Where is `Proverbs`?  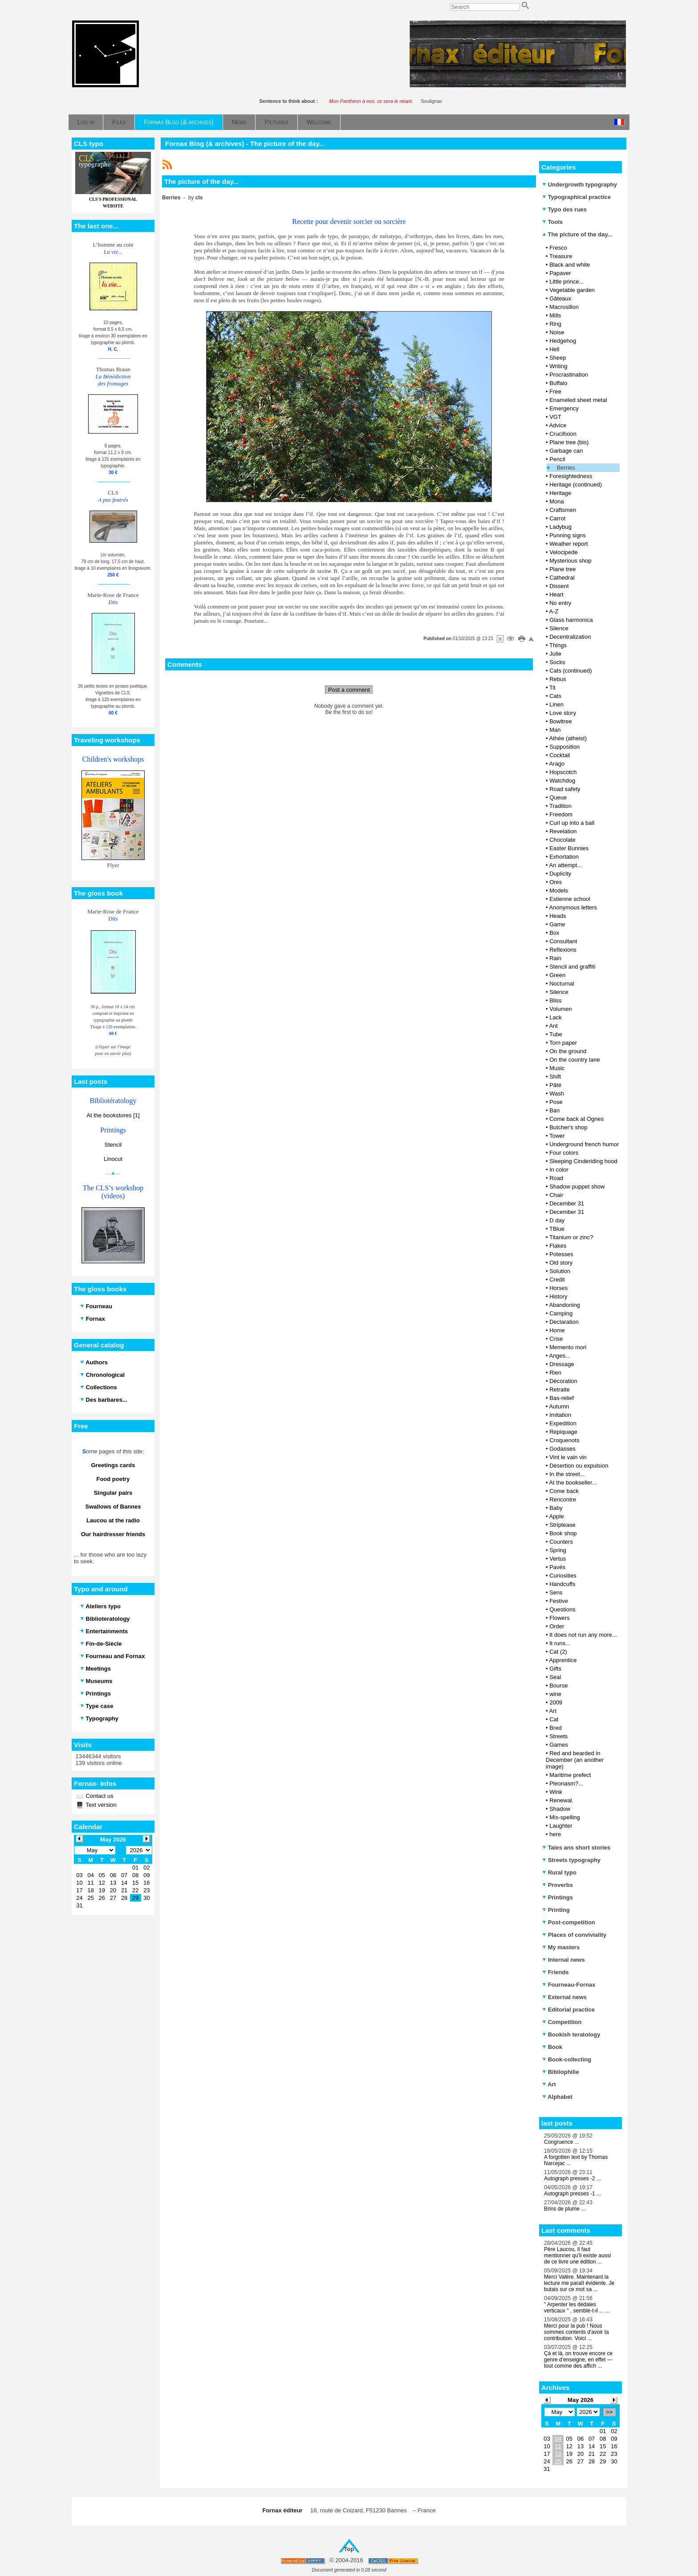 Proverbs is located at coordinates (557, 1885).